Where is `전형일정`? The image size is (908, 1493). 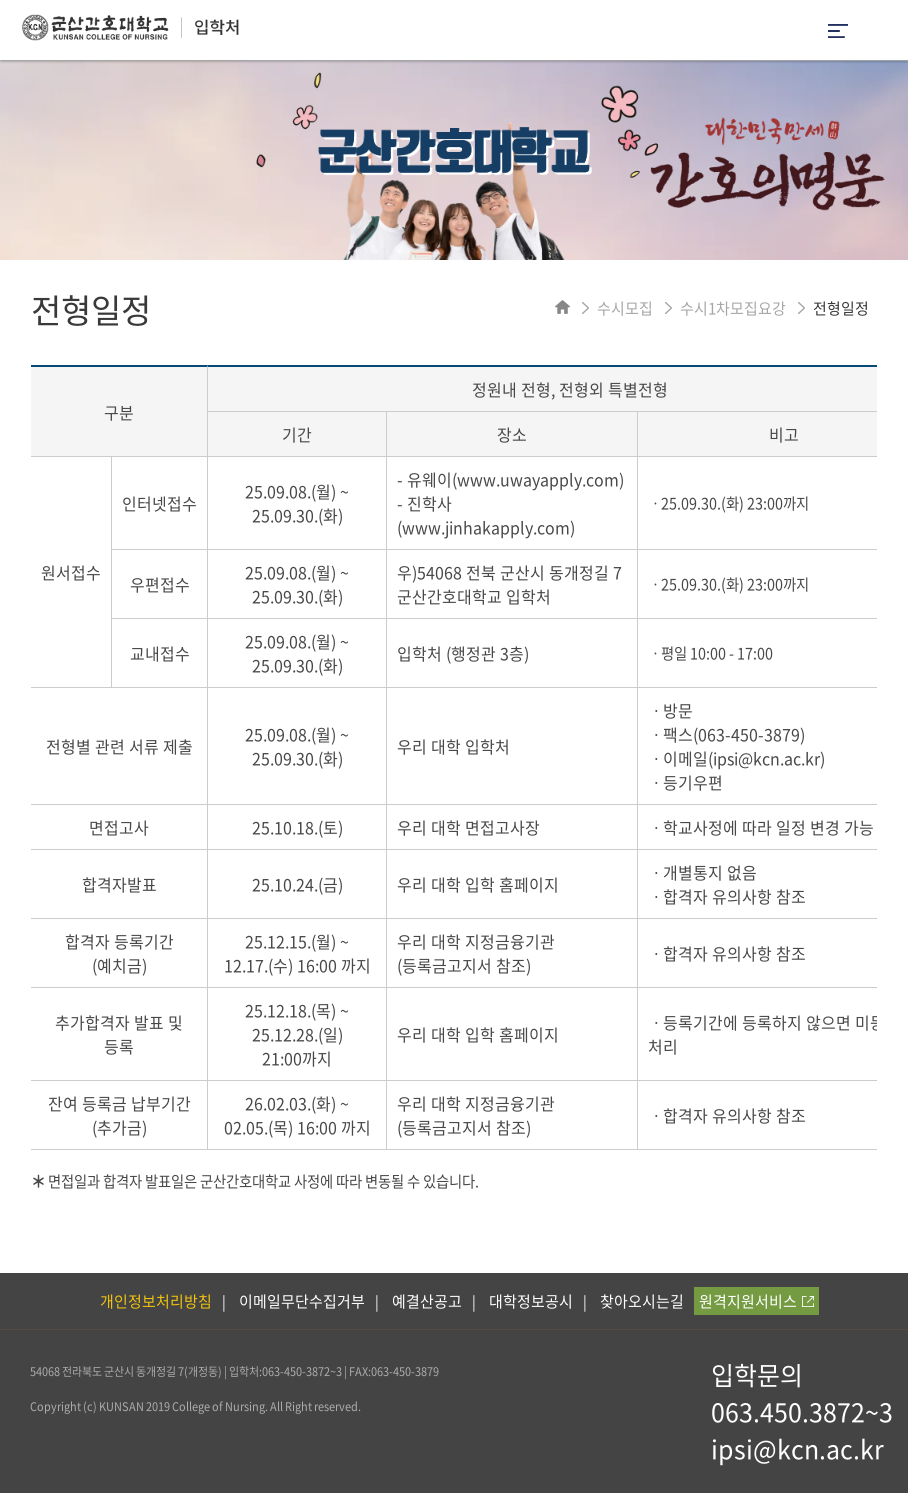 전형일정 is located at coordinates (841, 308).